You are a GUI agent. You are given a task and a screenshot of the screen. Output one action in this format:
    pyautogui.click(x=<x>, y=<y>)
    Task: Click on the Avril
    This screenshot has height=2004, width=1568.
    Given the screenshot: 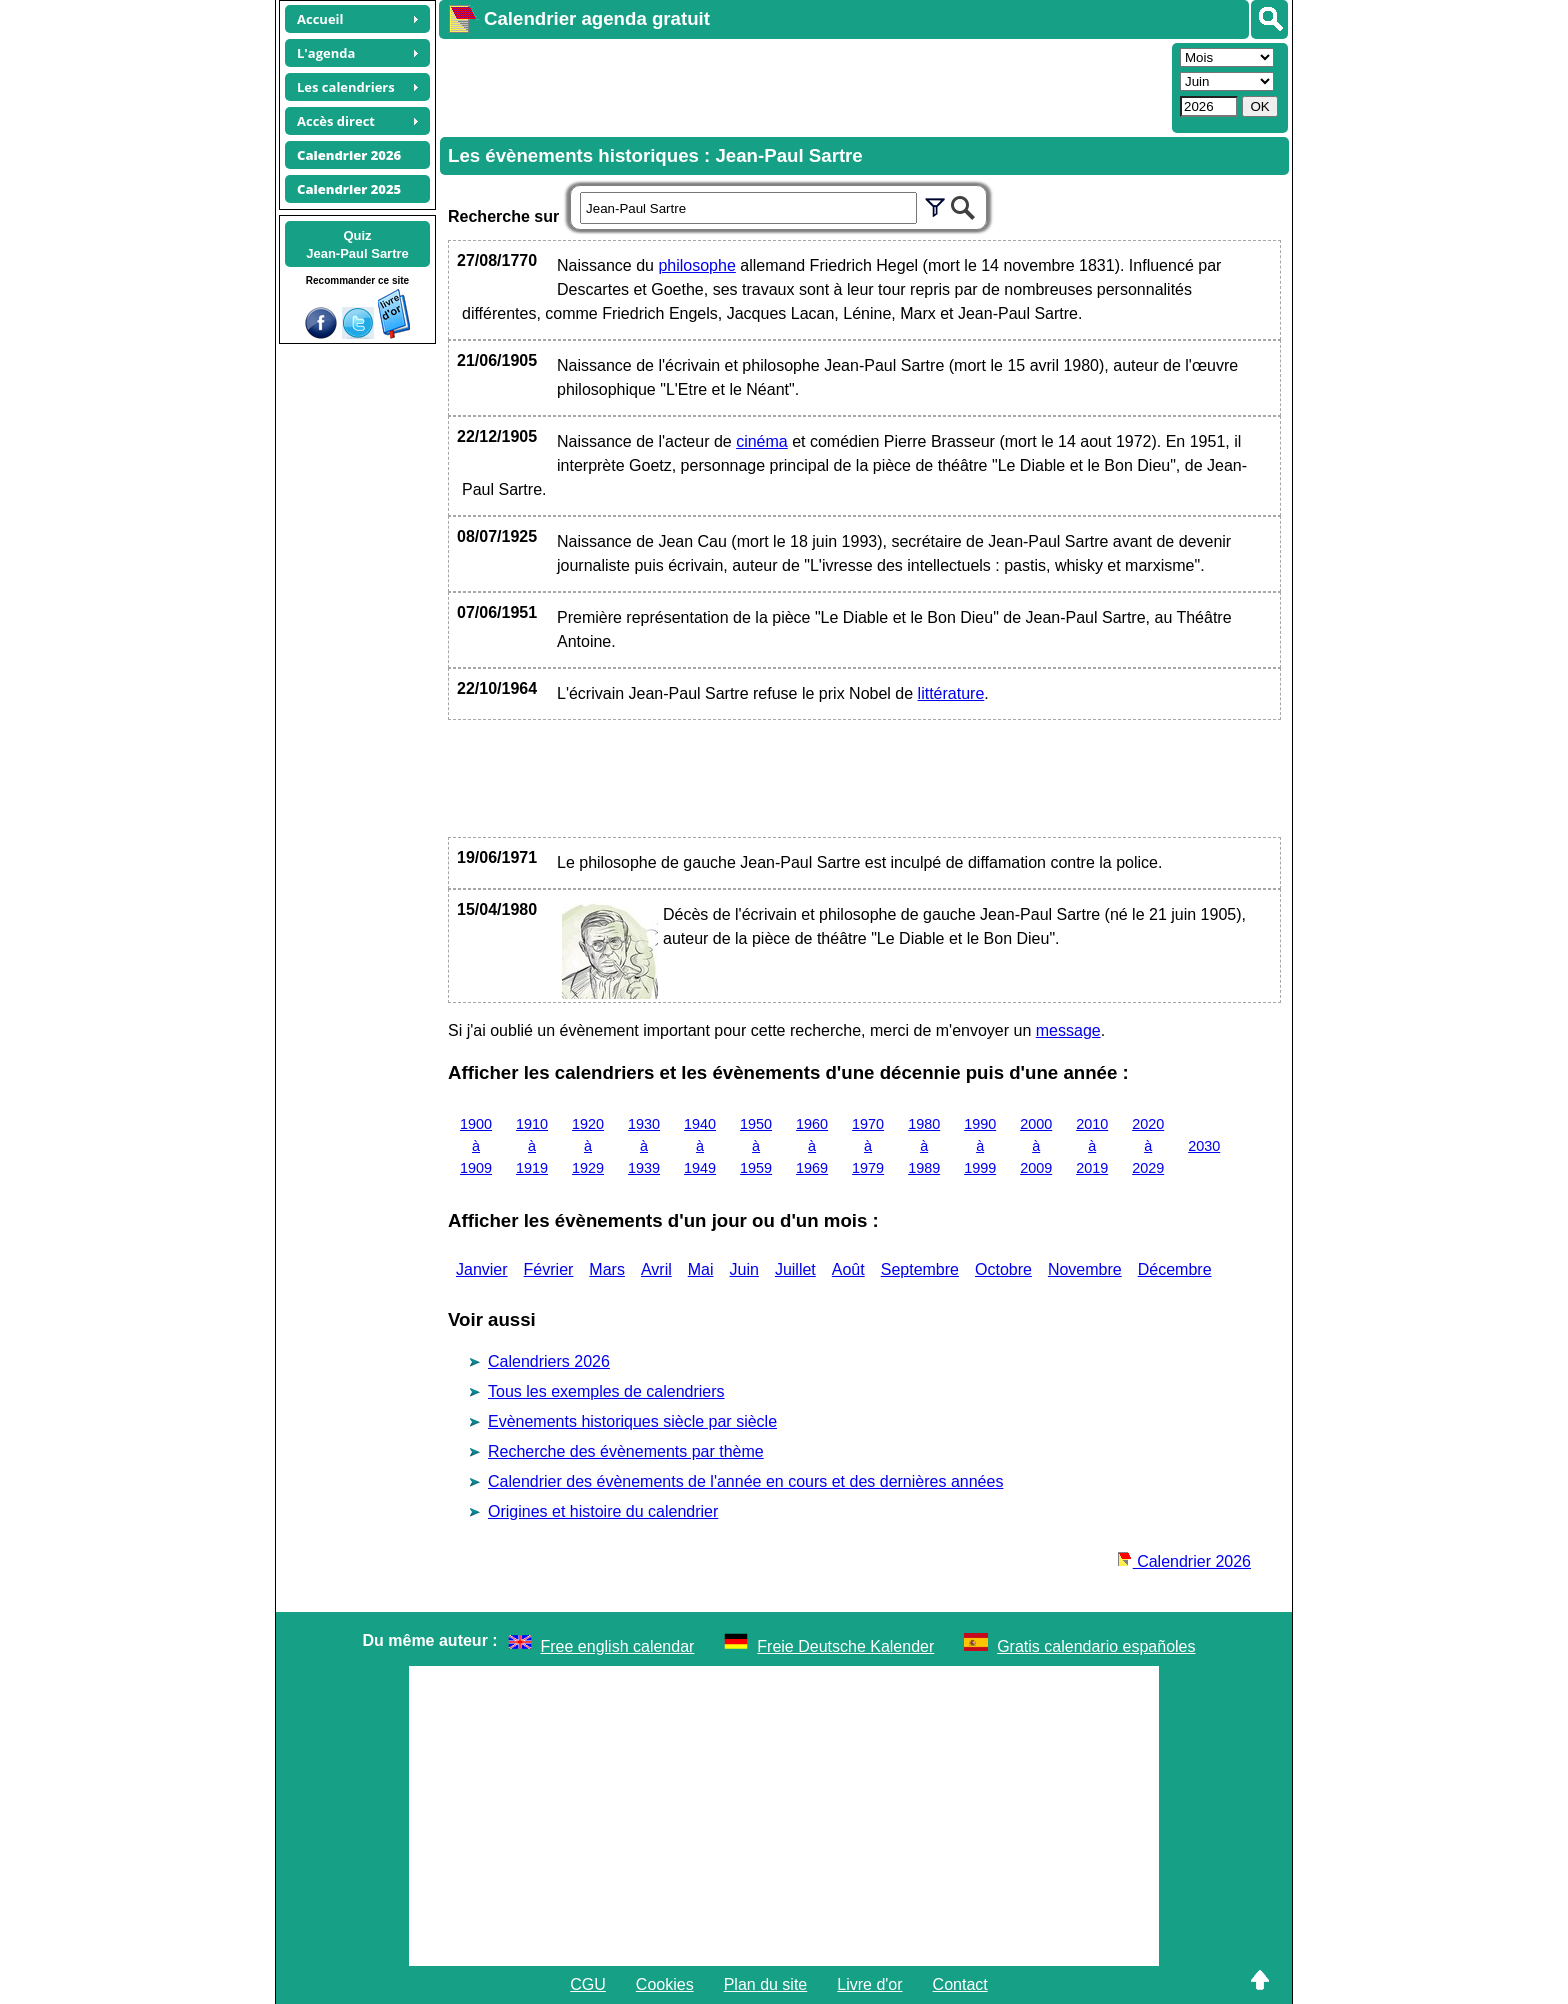 What is the action you would take?
    pyautogui.click(x=656, y=1269)
    